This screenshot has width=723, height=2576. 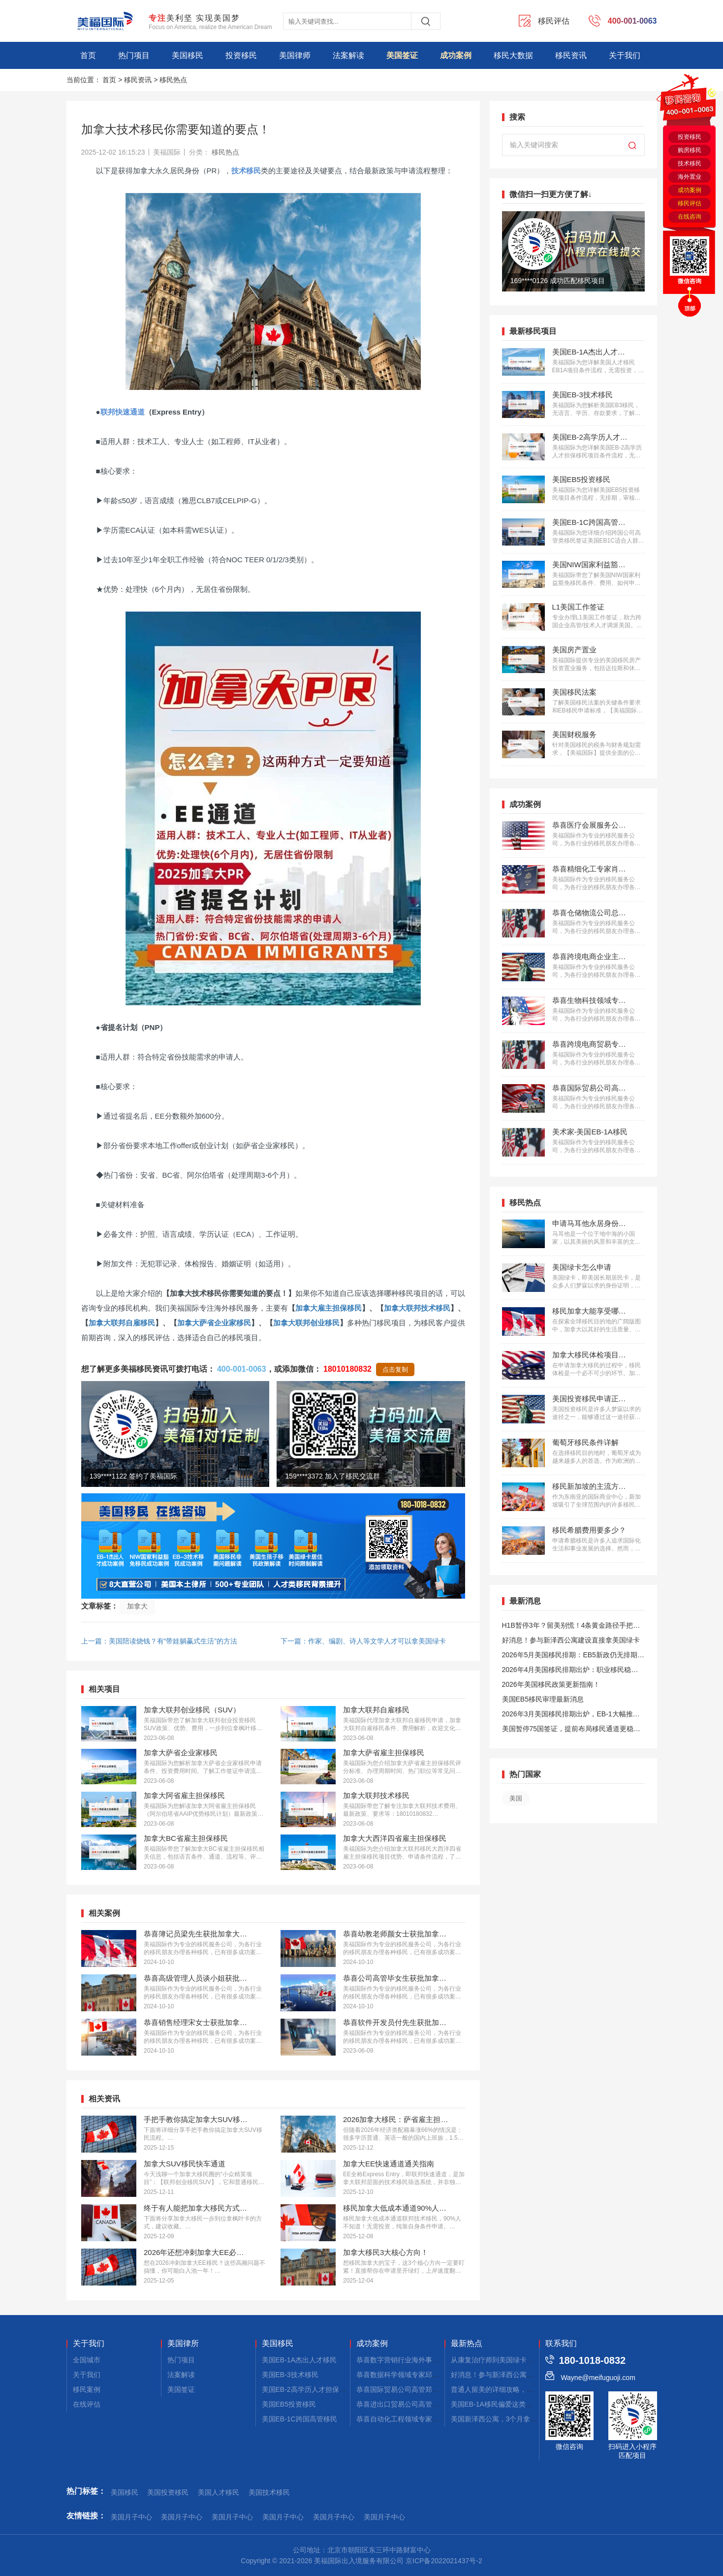 I want to click on 成功案例, so click(x=456, y=55).